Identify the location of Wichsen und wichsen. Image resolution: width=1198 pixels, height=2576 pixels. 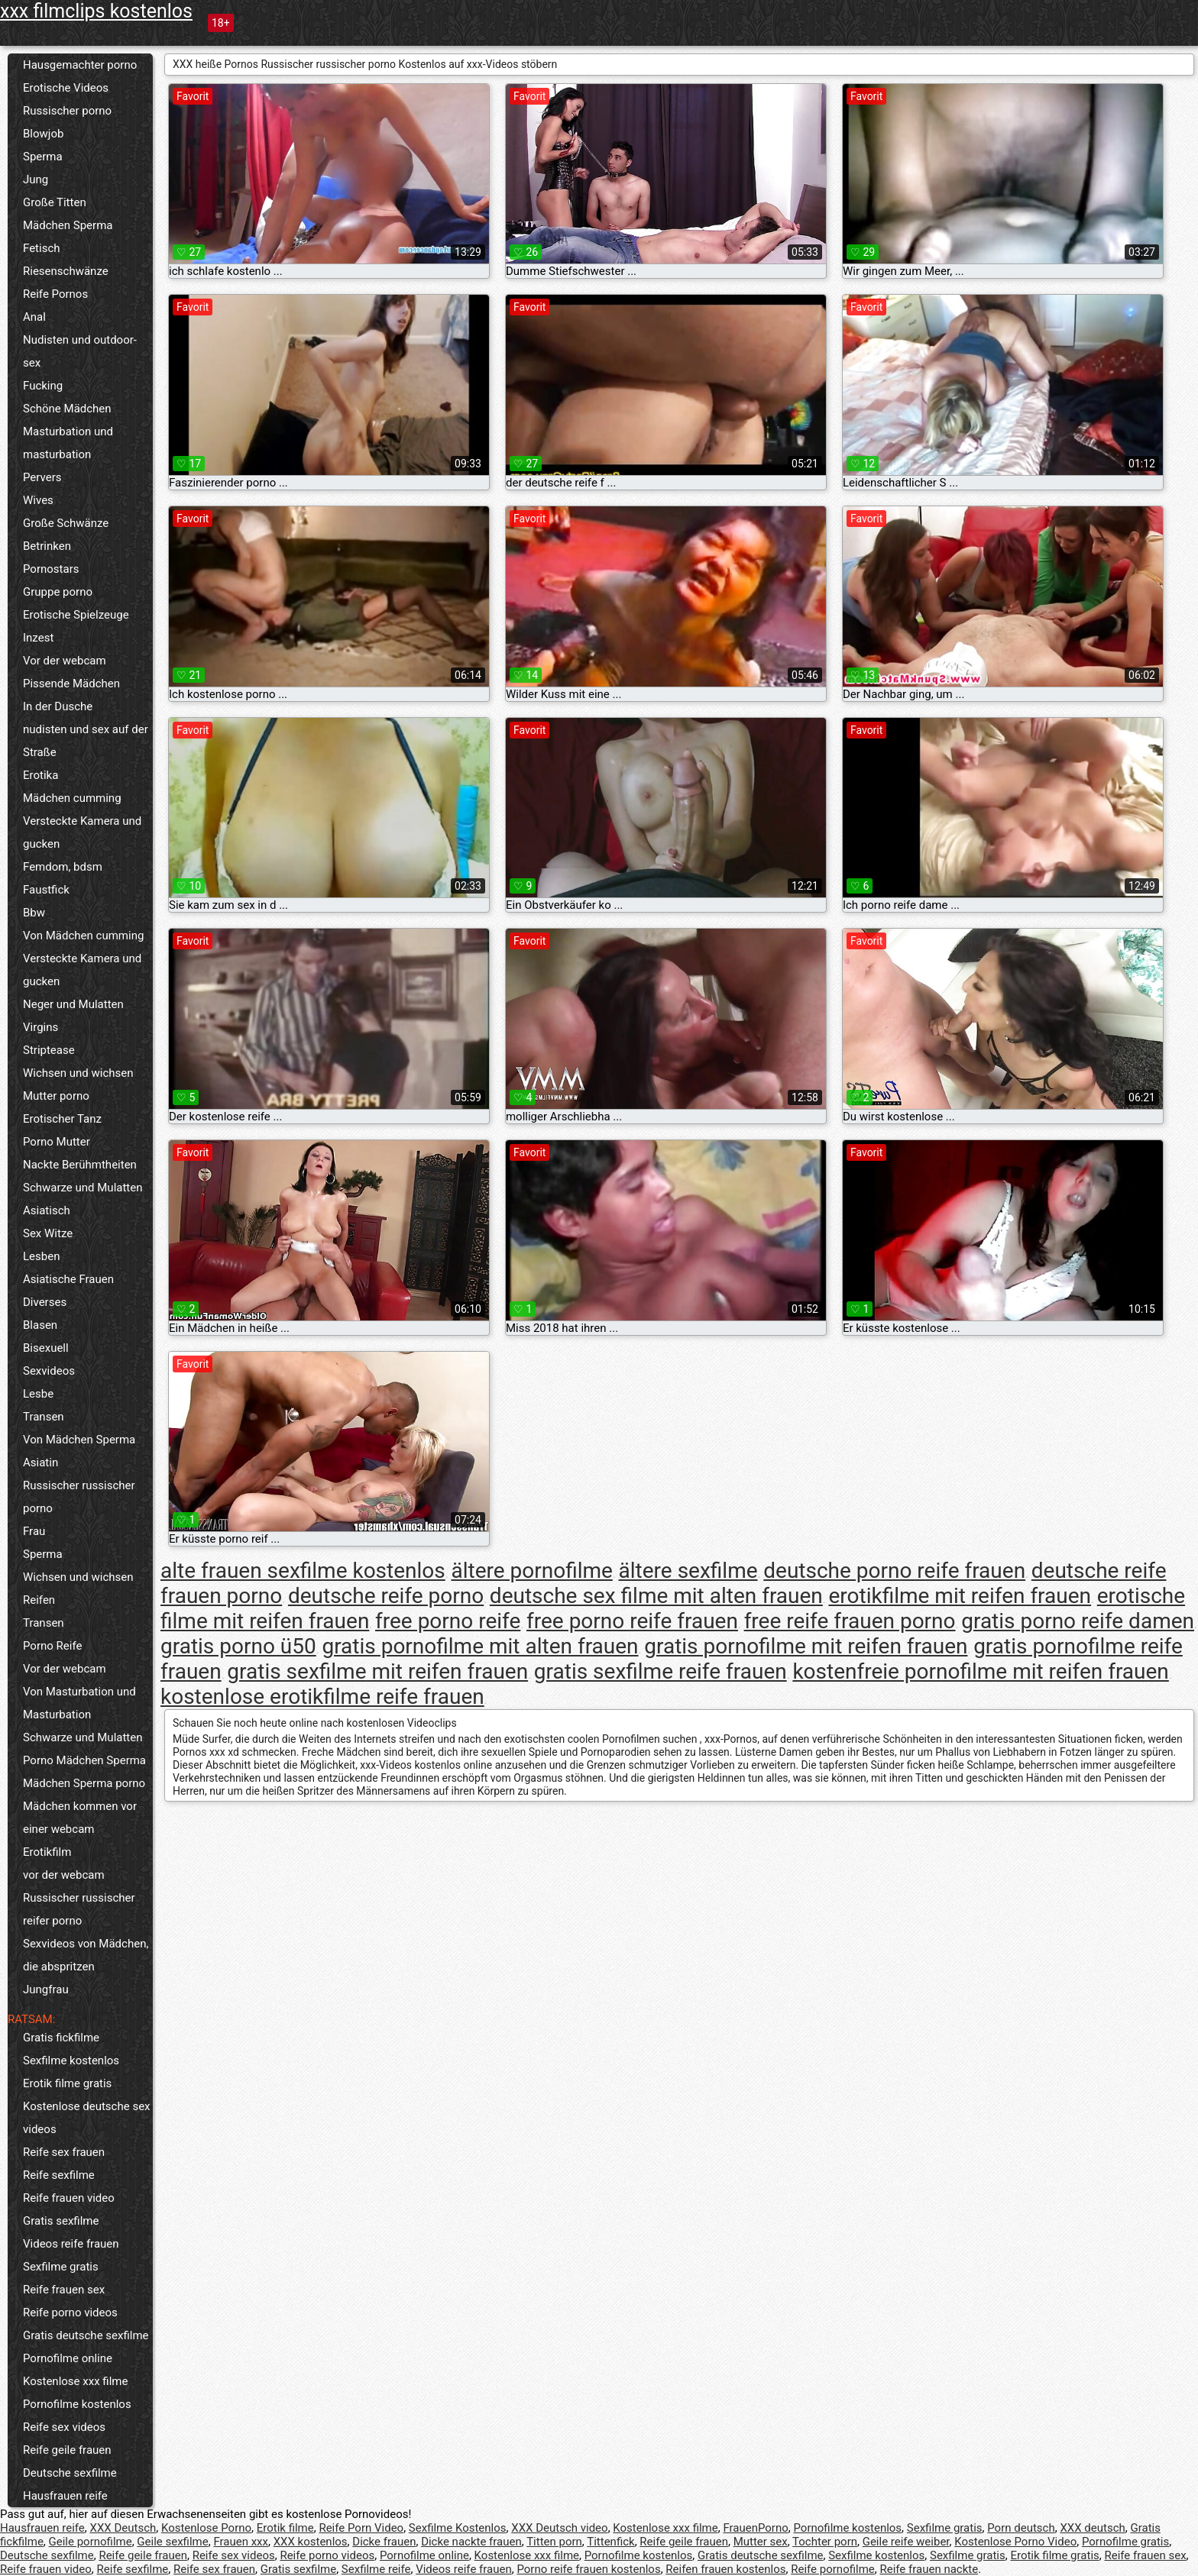
(78, 1073).